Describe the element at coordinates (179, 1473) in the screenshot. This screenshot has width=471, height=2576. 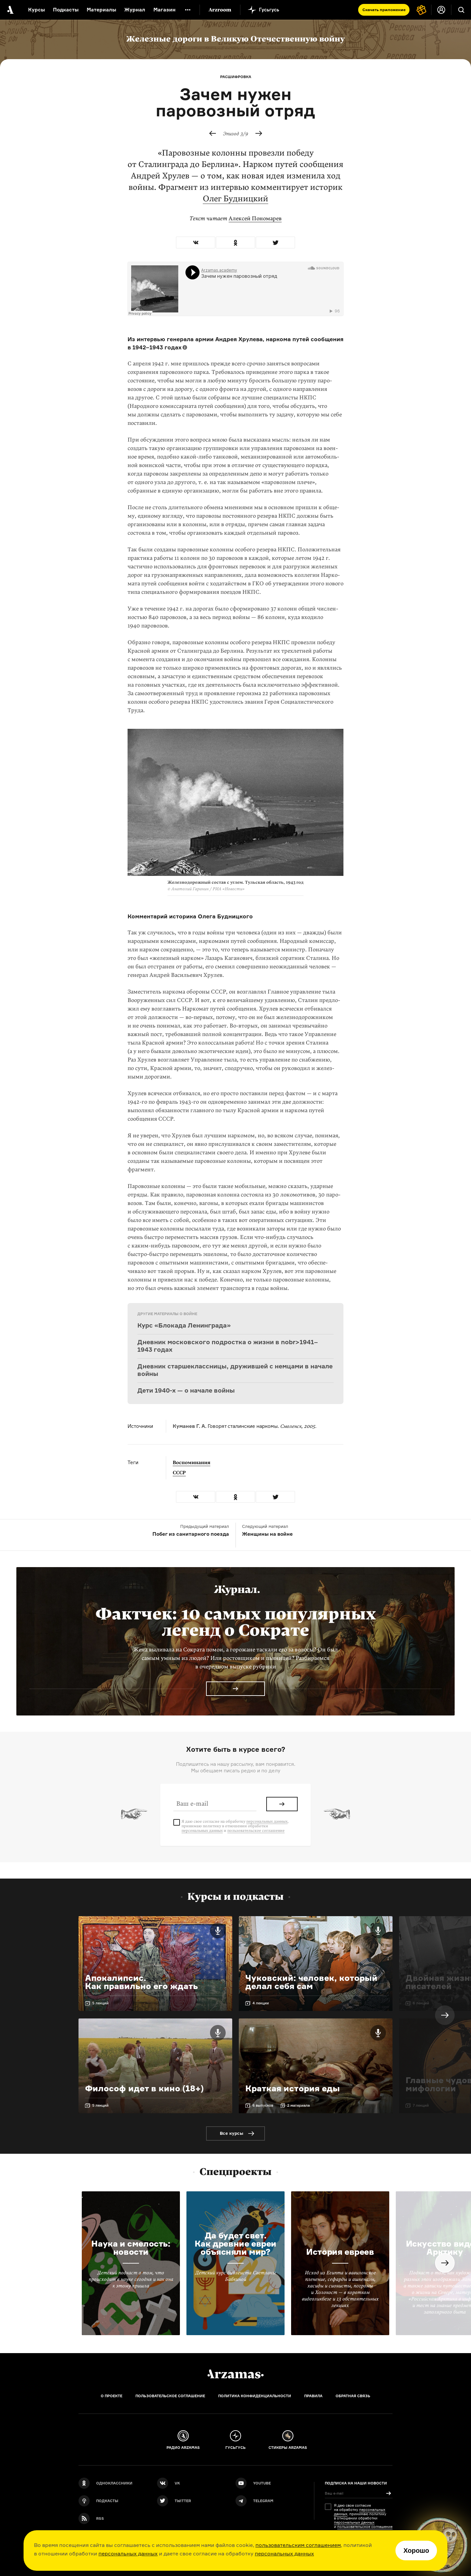
I see `СССР` at that location.